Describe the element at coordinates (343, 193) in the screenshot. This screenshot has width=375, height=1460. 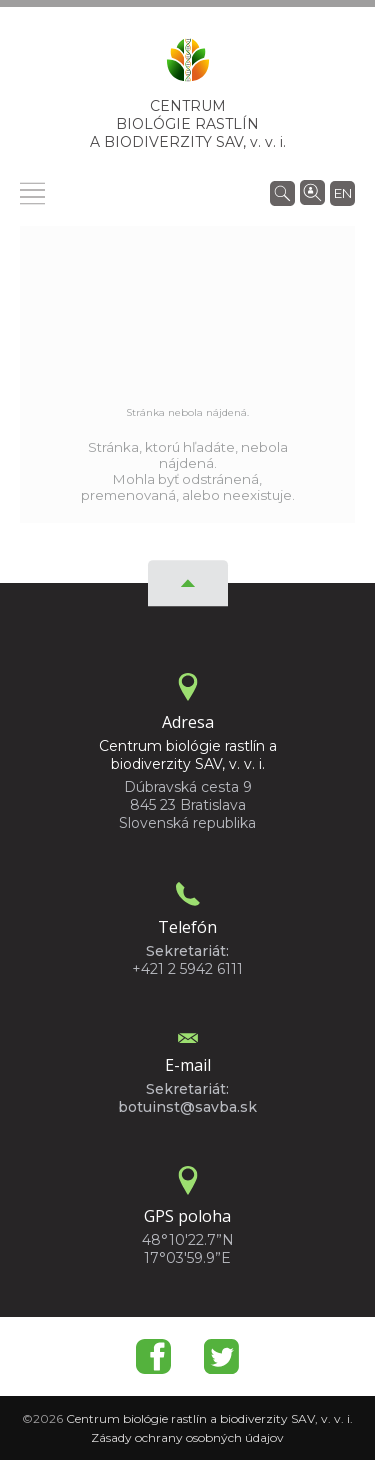
I see `en` at that location.